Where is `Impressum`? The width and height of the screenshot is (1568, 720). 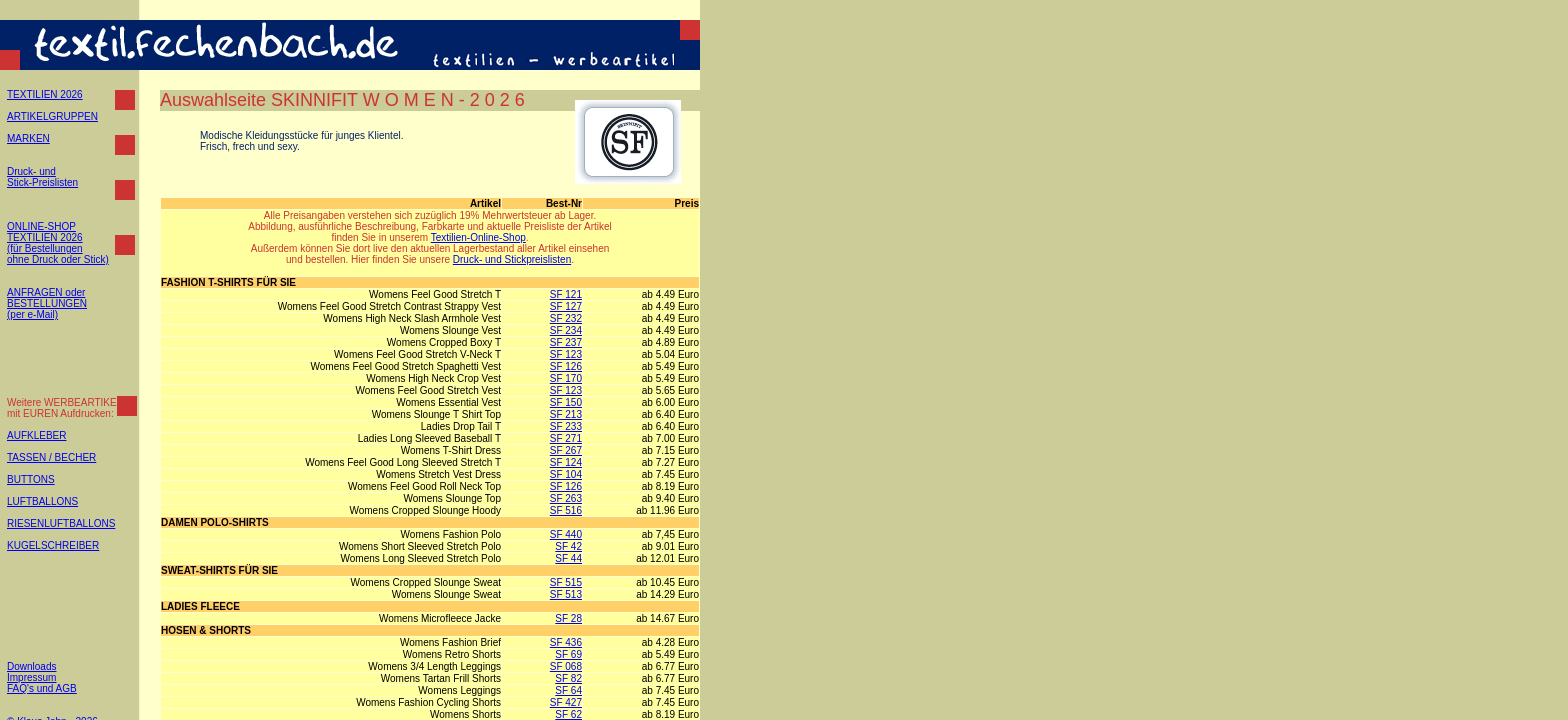
Impressum is located at coordinates (31, 677).